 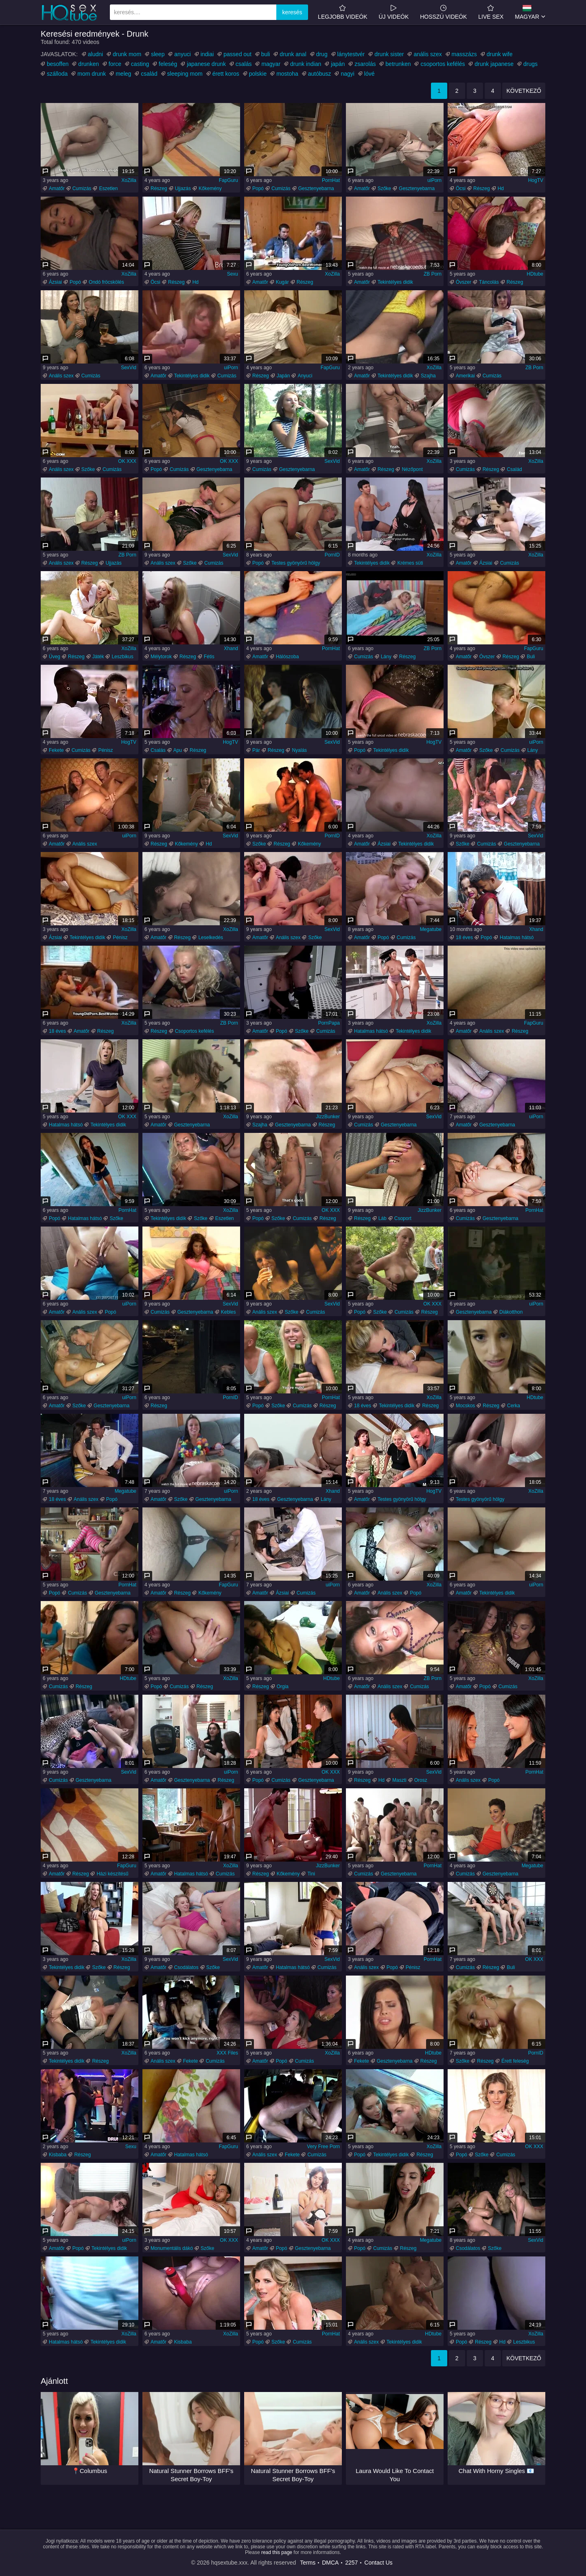 I want to click on Láb, so click(x=382, y=1218).